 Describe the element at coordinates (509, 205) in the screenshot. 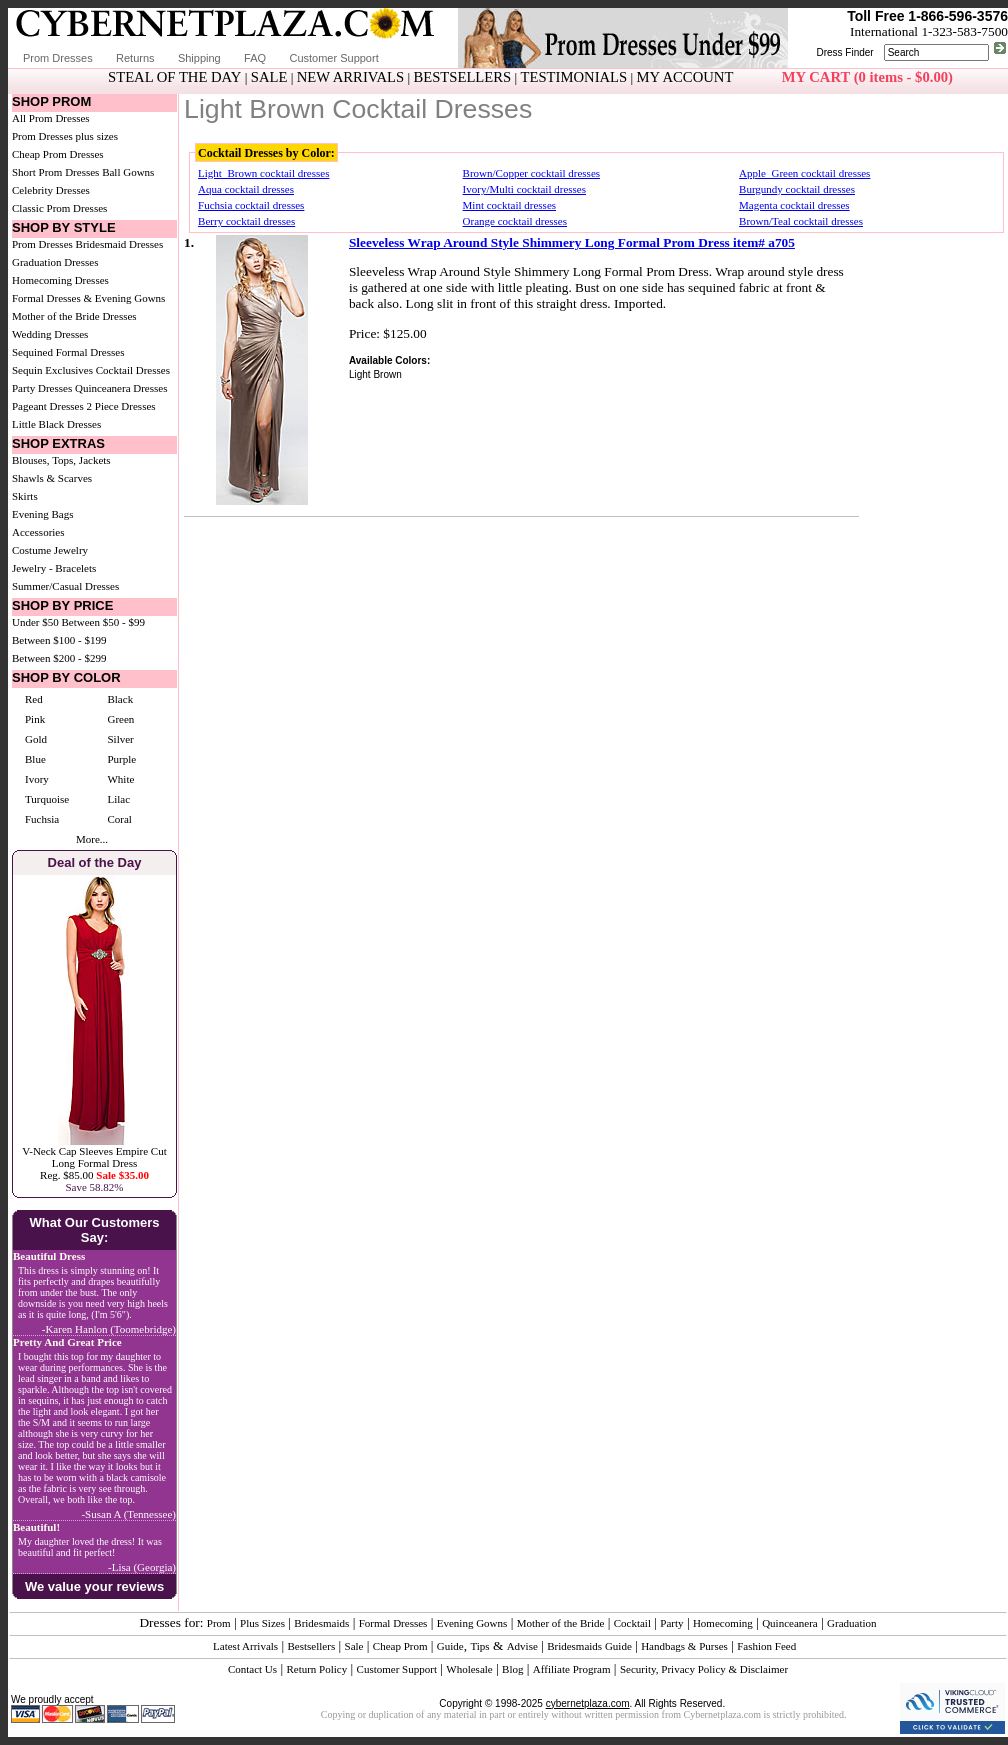

I see `Mint cocktail dresses` at that location.